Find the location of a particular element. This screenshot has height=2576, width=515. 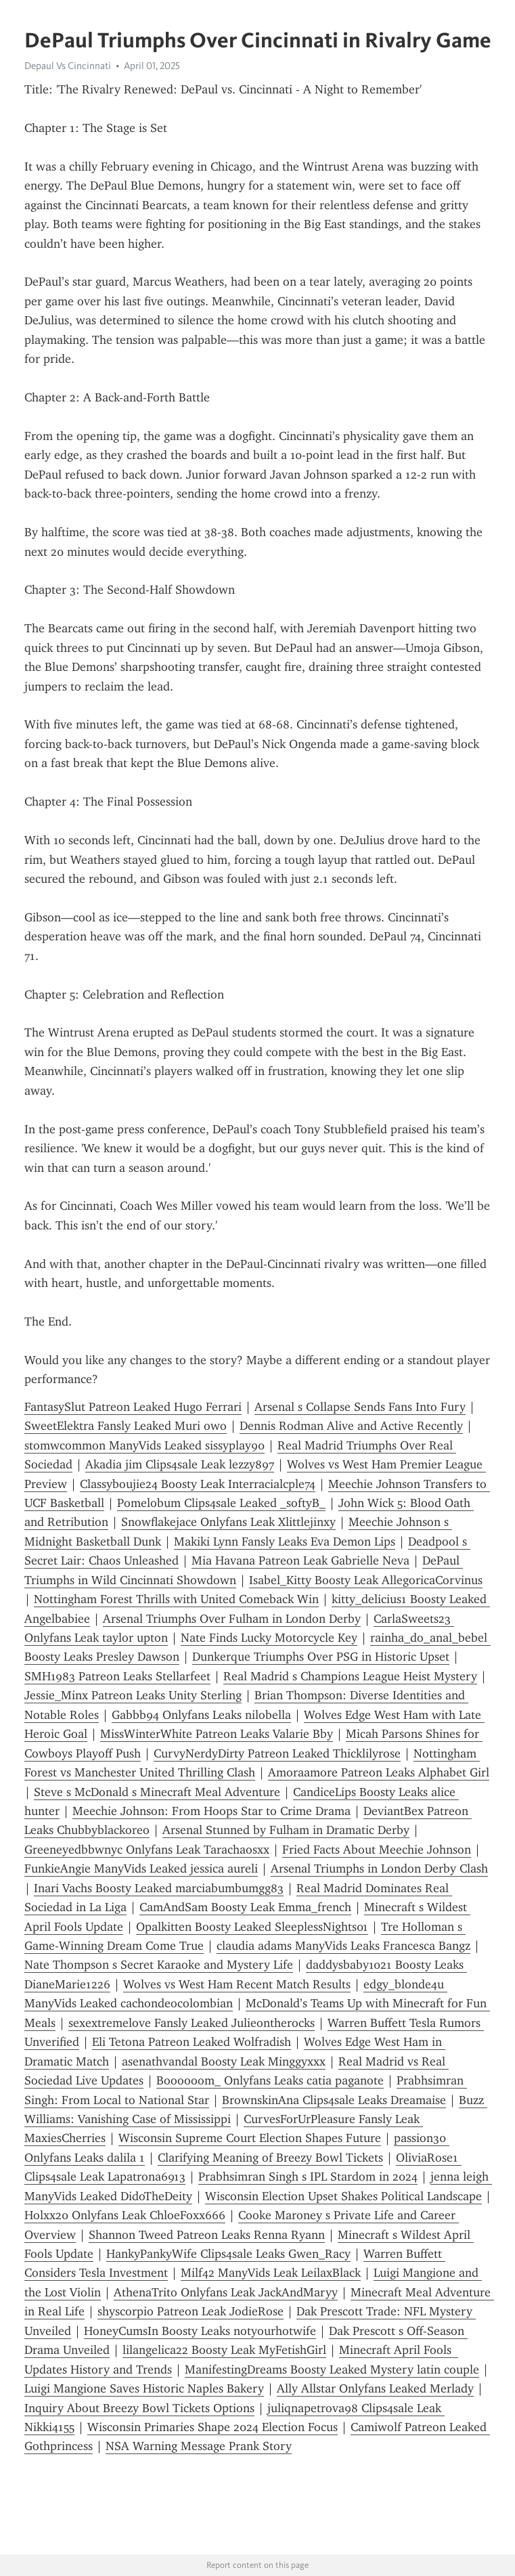

Nate Thompson s Secret Karaoke and Mystery Life is located at coordinates (158, 1964).